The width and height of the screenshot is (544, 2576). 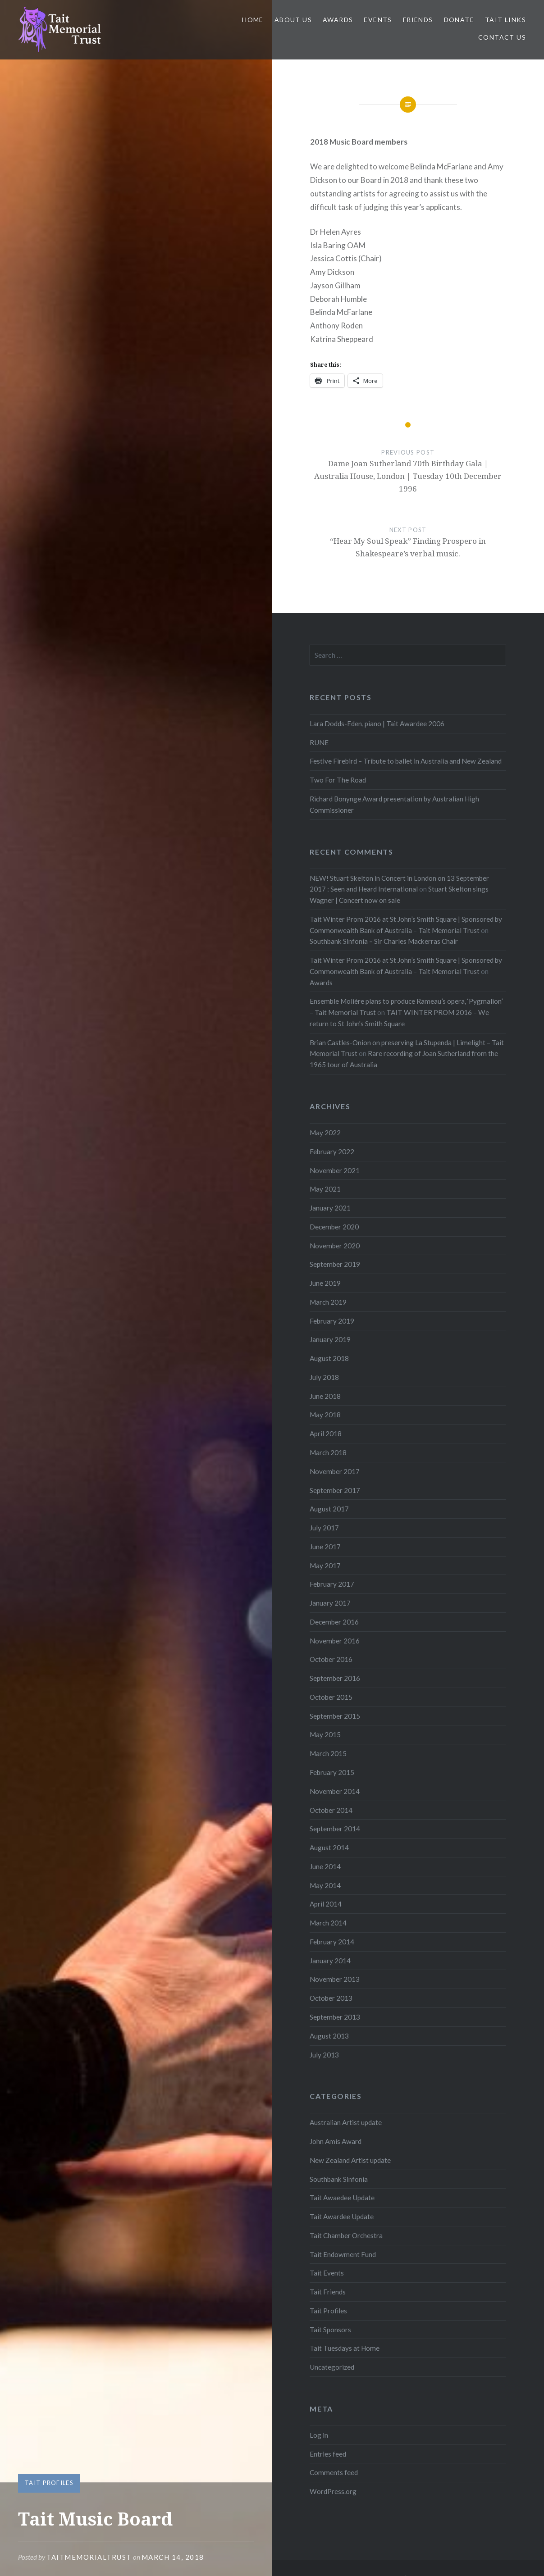 I want to click on Tait Awardee Update, so click(x=342, y=2216).